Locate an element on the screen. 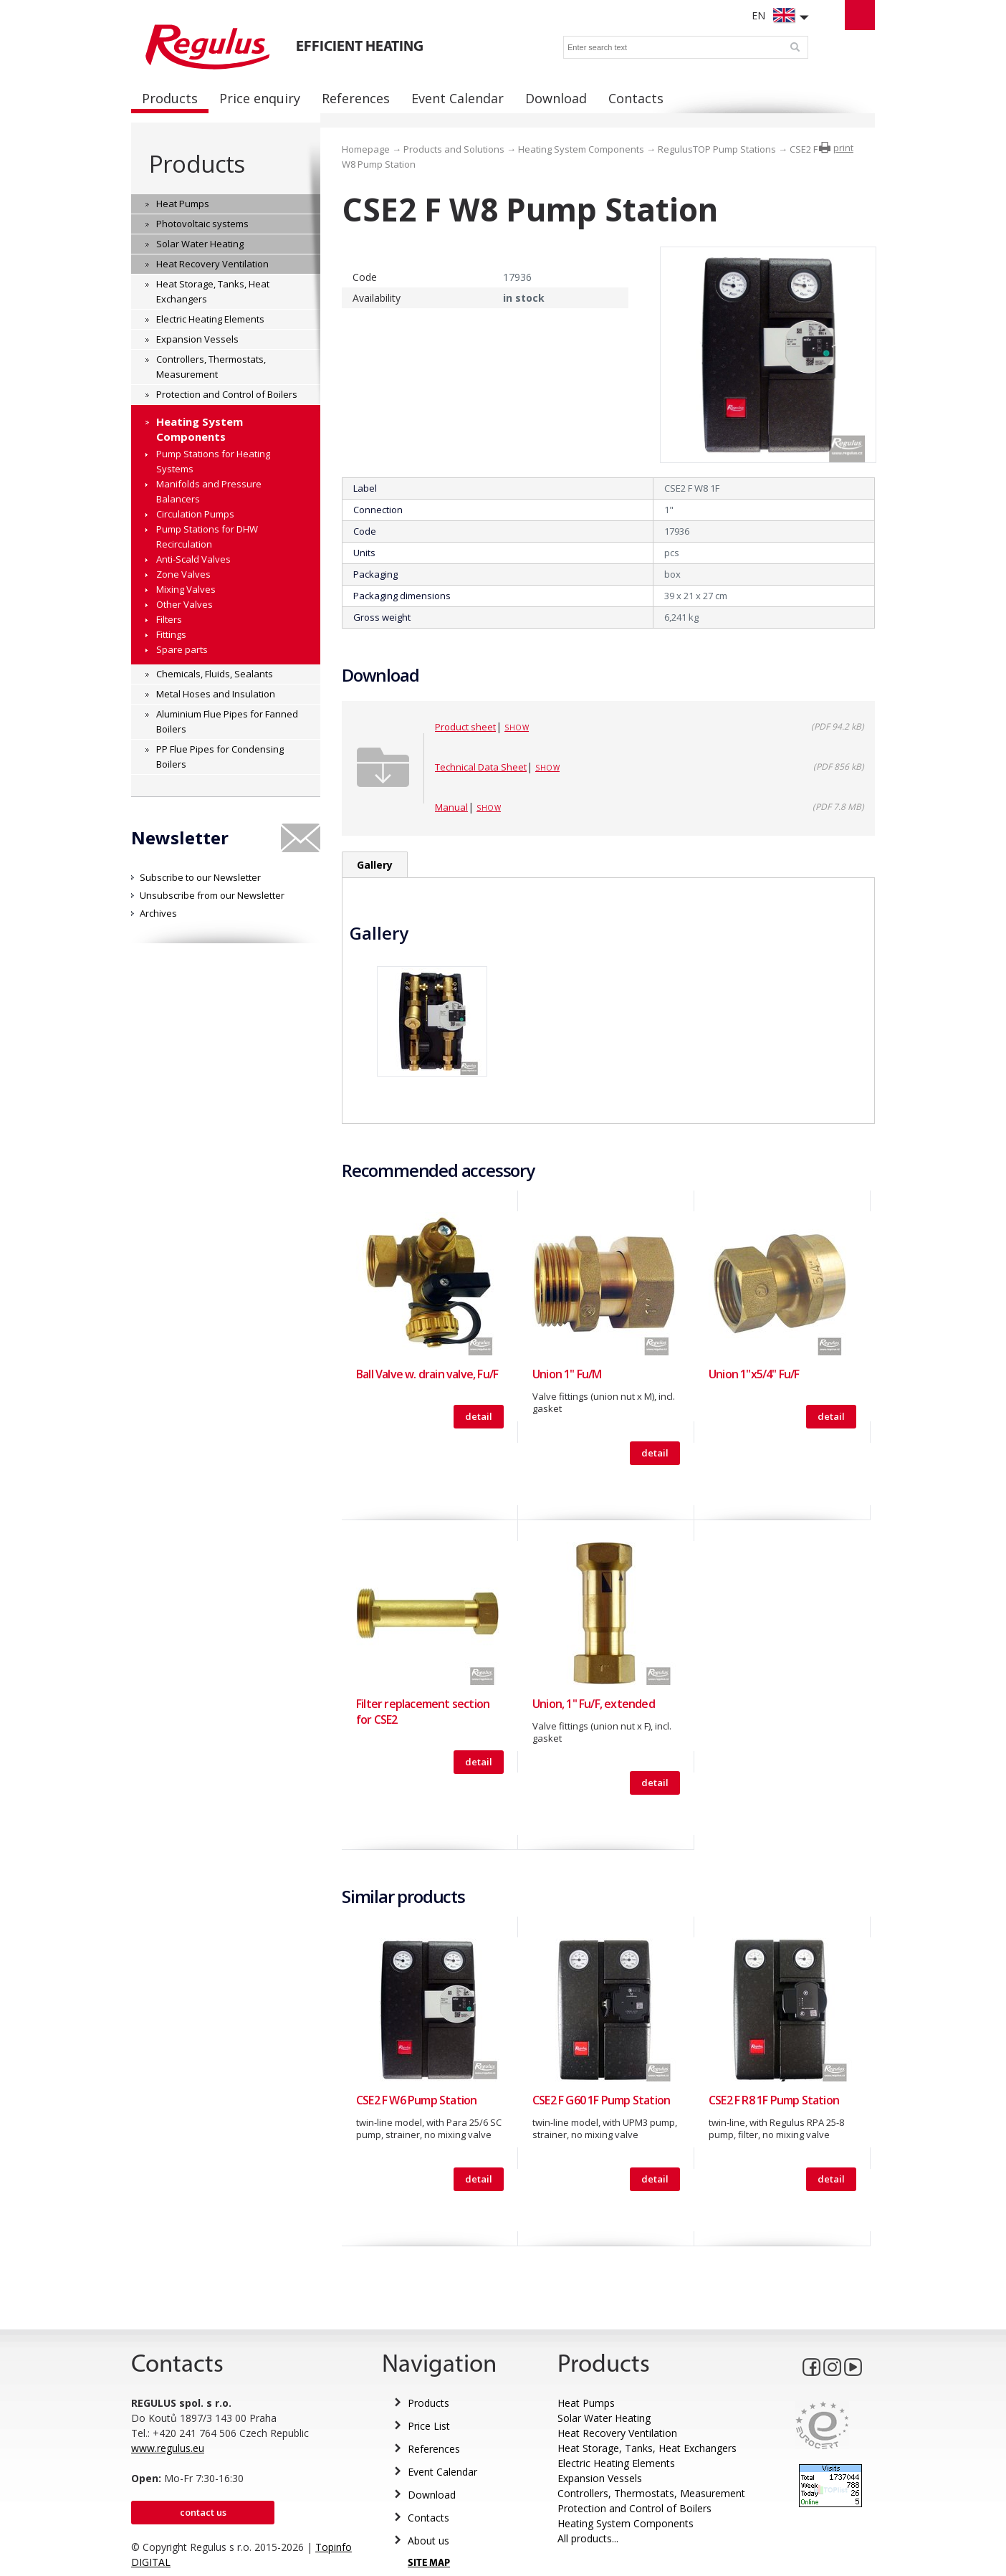 The image size is (1006, 2576). Download is located at coordinates (432, 2494).